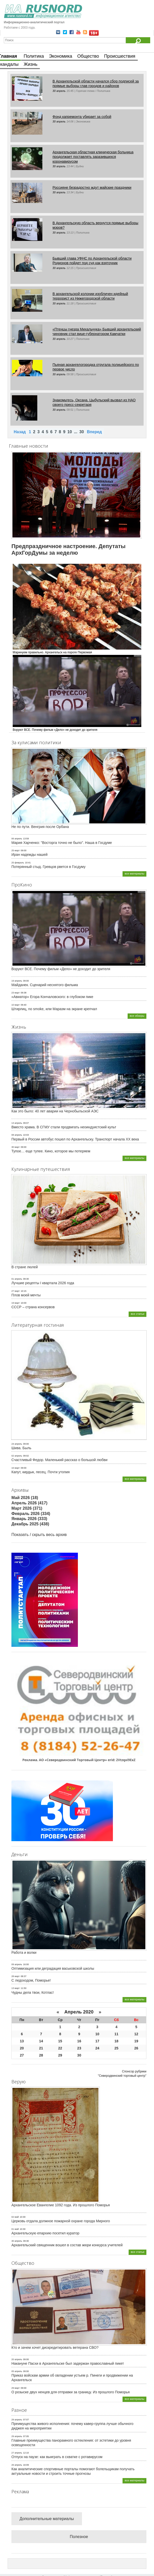 The image size is (154, 2576). Describe the element at coordinates (82, 117) in the screenshot. I see `Фонд капремонта убирает за собой` at that location.